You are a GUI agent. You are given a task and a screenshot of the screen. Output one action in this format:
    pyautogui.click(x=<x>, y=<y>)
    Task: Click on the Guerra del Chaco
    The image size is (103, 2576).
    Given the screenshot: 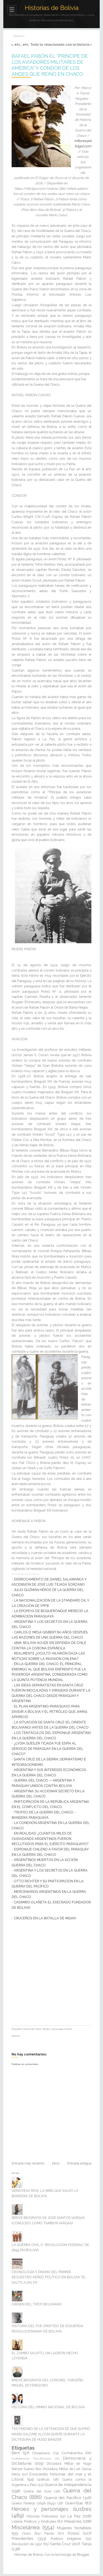 What is the action you would take?
    pyautogui.click(x=32, y=2029)
    